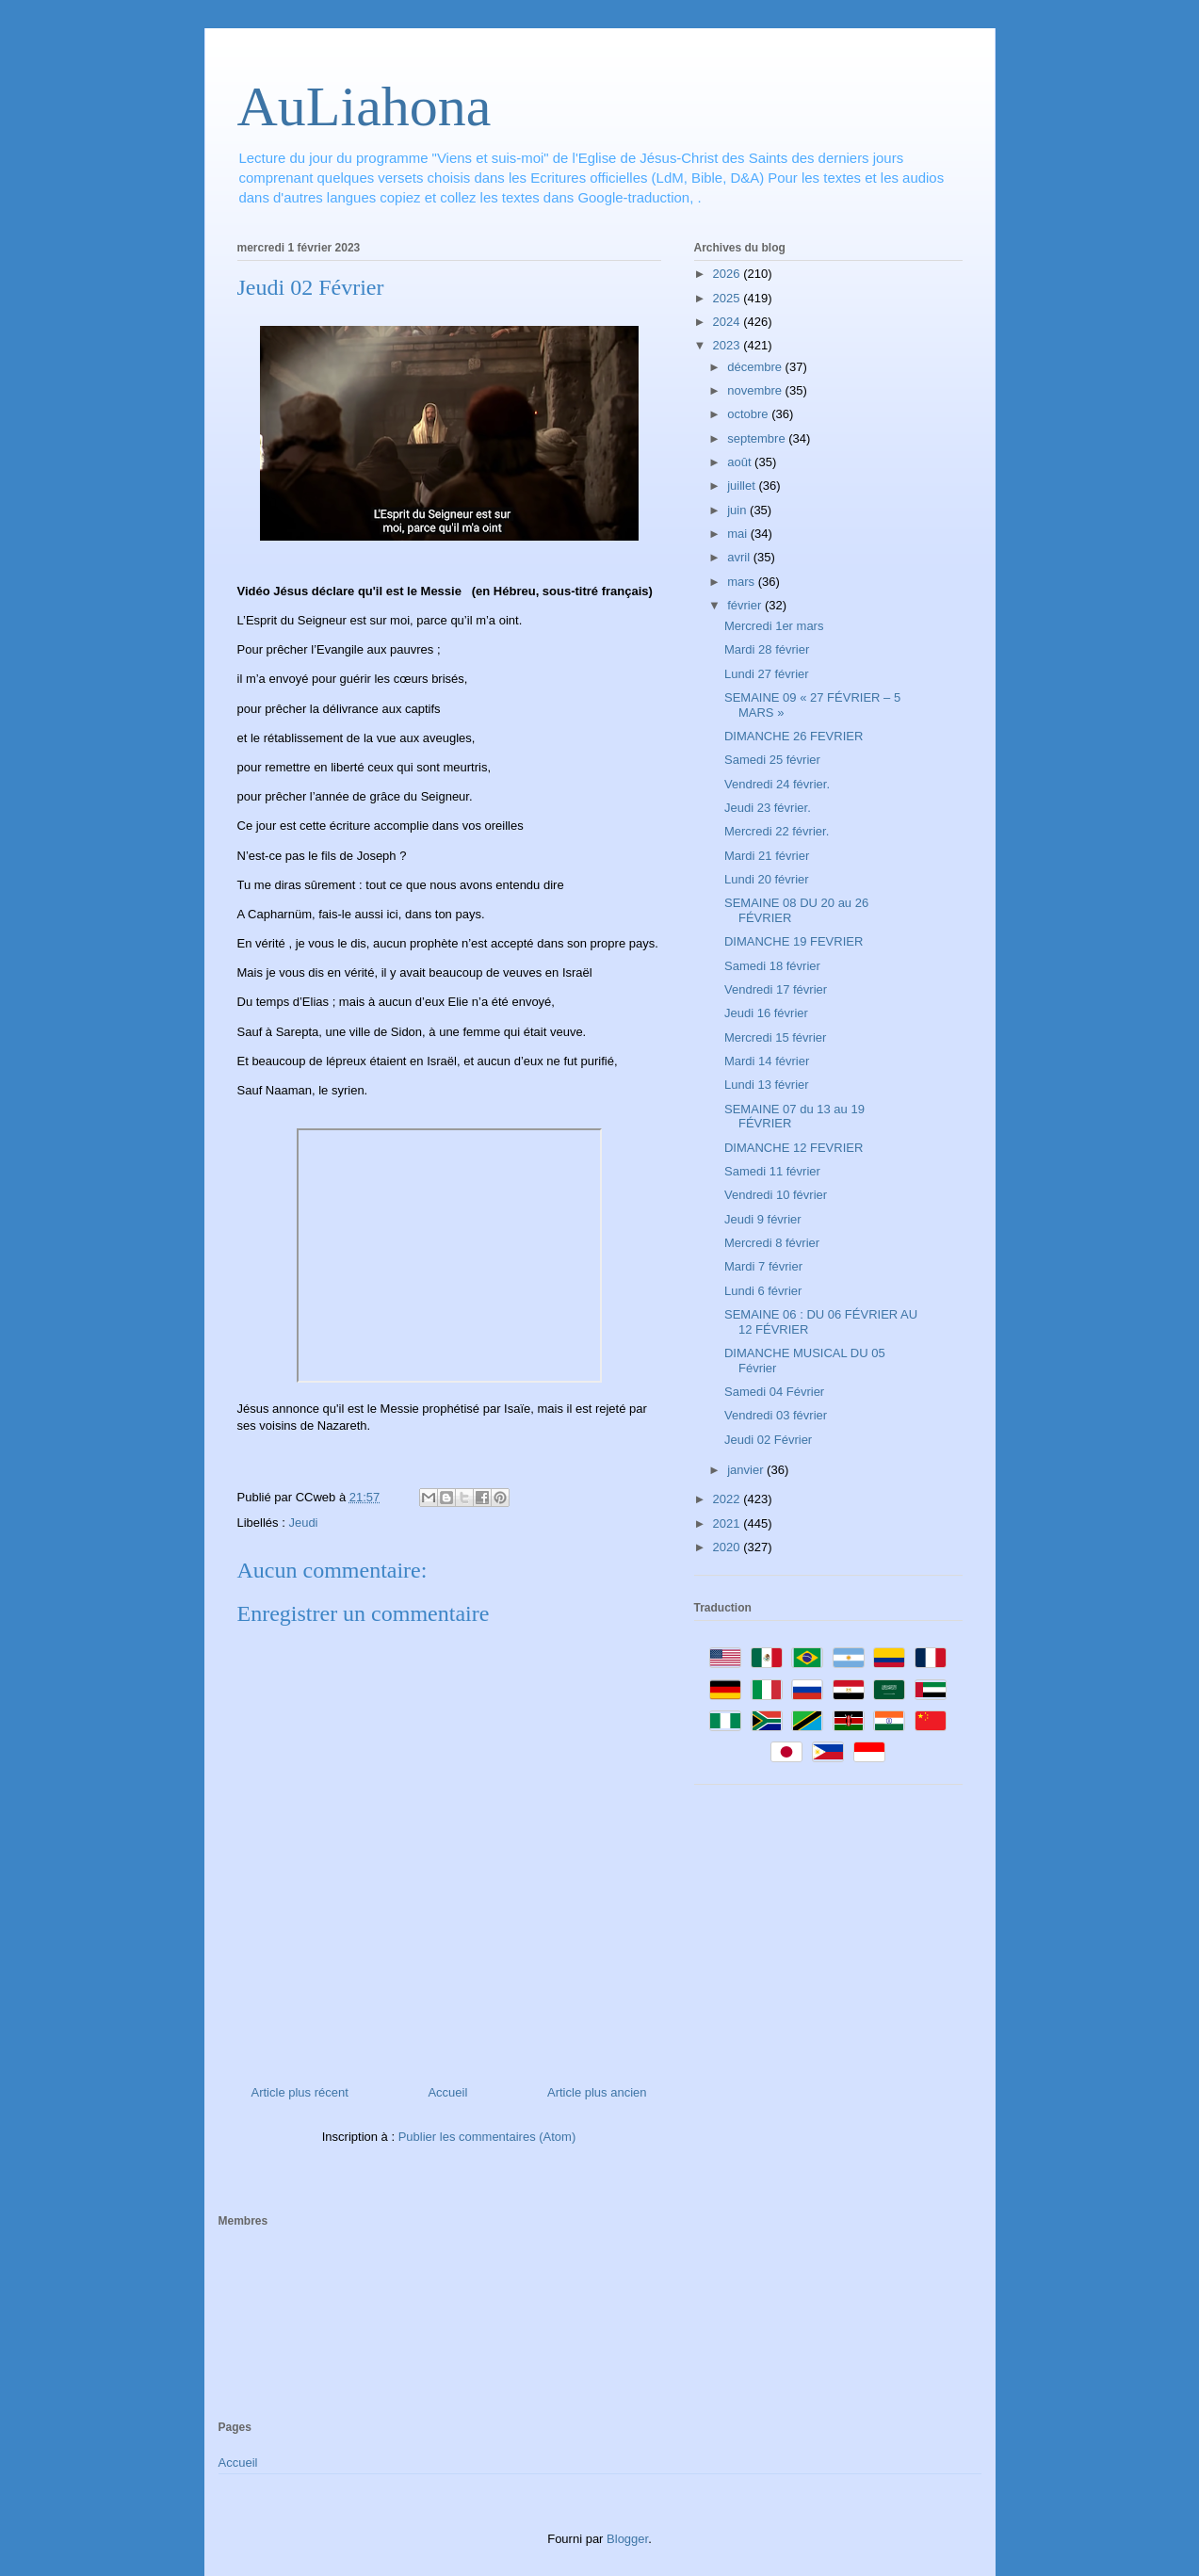 The height and width of the screenshot is (2576, 1199). Describe the element at coordinates (728, 1523) in the screenshot. I see `2021` at that location.